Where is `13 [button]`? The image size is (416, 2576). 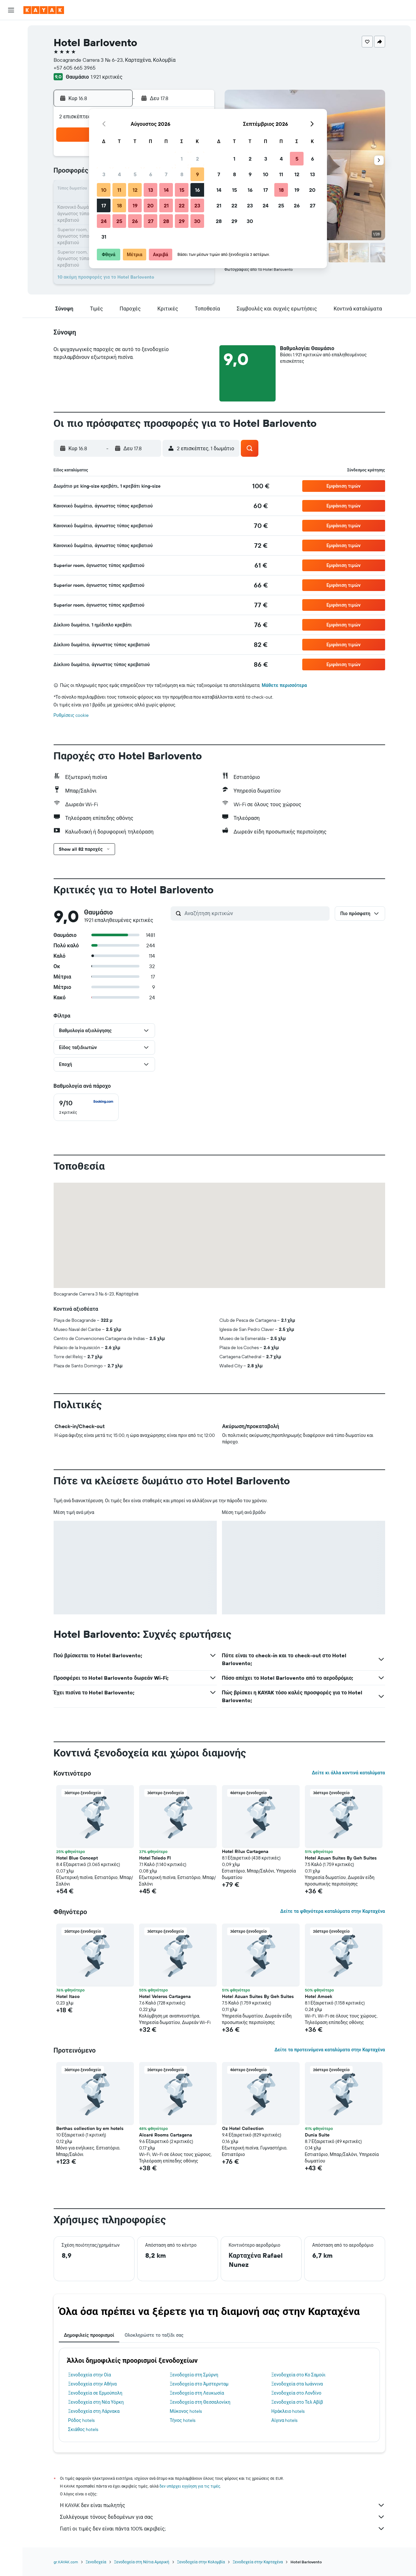
13 [button] is located at coordinates (150, 190).